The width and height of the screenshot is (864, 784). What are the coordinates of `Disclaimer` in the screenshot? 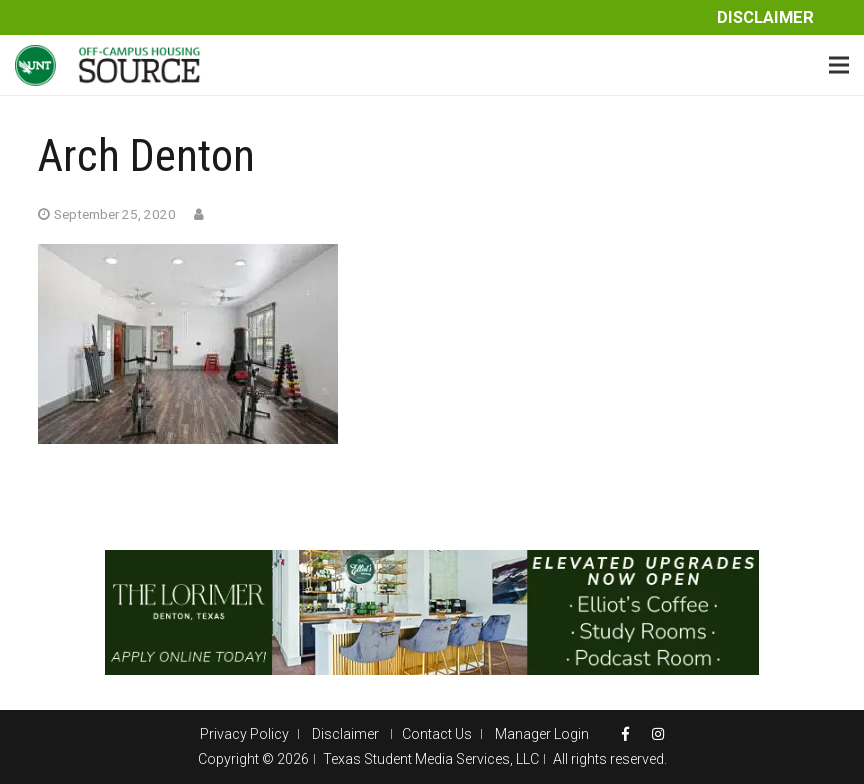 It's located at (765, 17).